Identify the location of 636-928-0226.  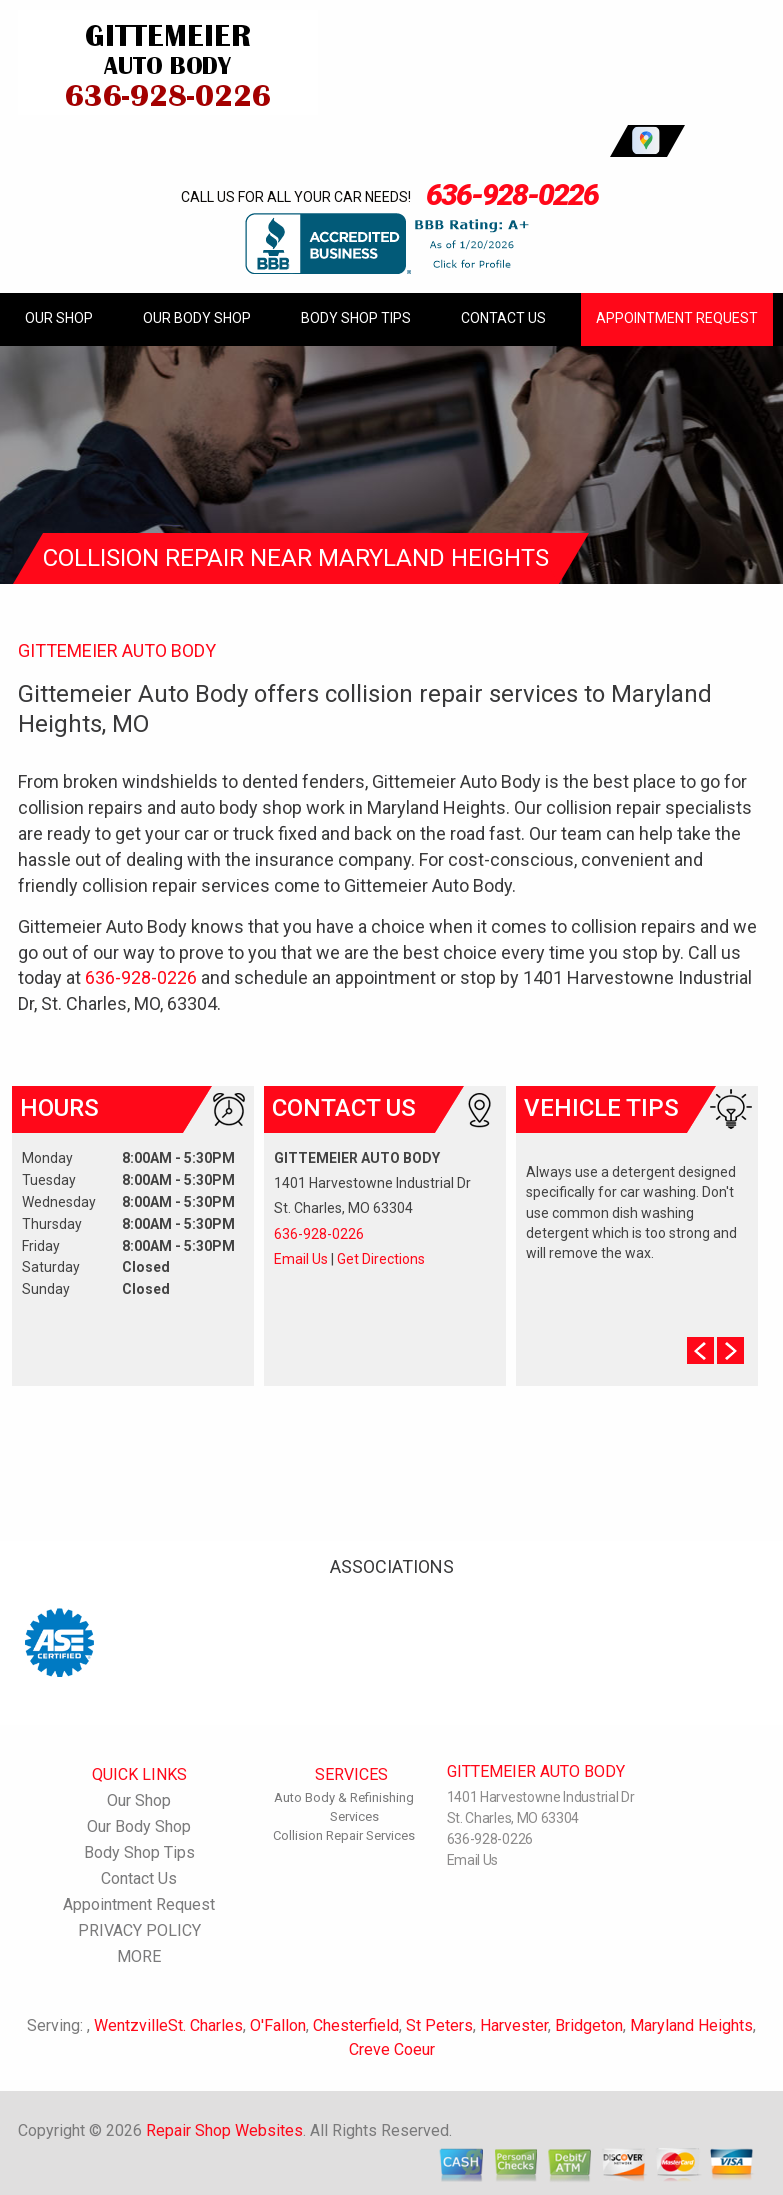
(512, 194).